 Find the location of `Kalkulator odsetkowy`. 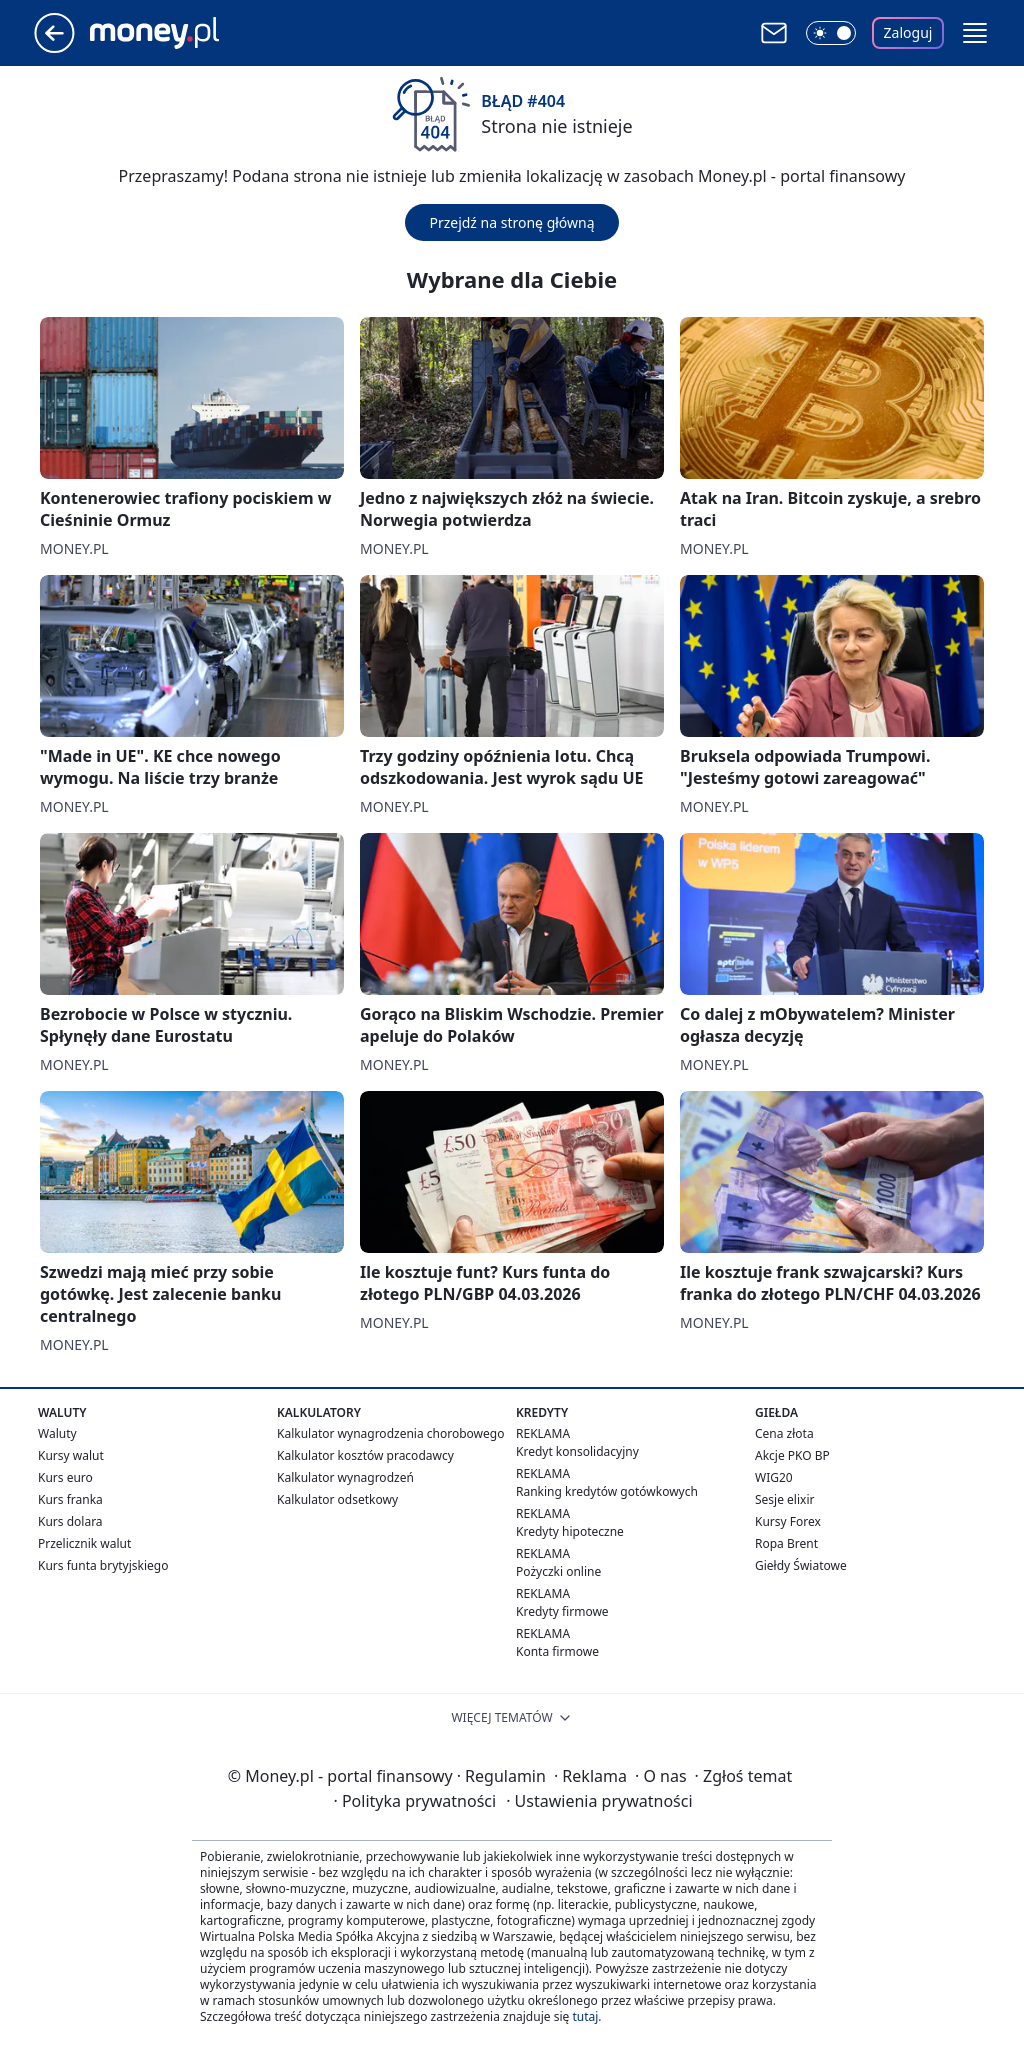

Kalkulator odsetkowy is located at coordinates (337, 1499).